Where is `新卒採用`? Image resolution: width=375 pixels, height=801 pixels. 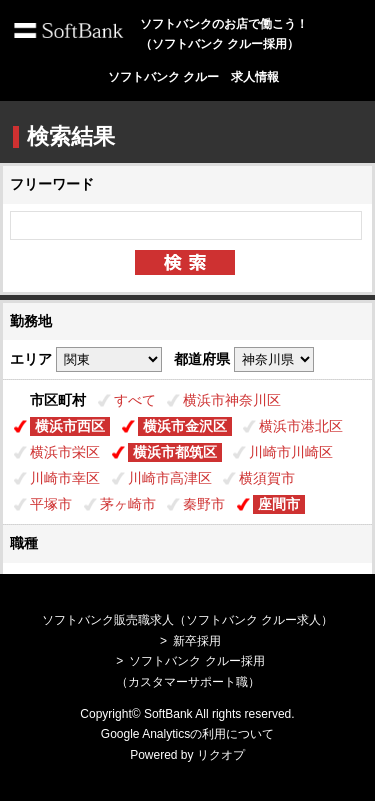 新卒採用 is located at coordinates (197, 641).